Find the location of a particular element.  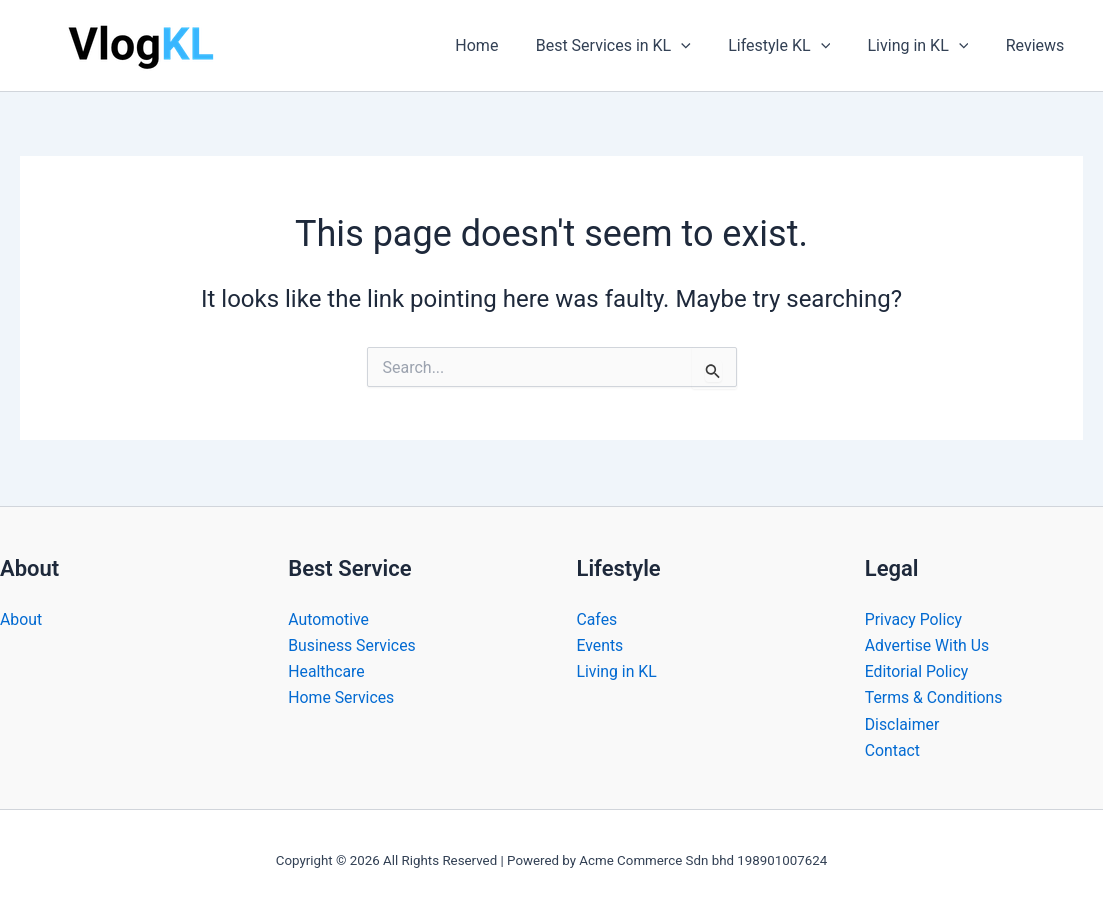

Healthcare is located at coordinates (326, 670).